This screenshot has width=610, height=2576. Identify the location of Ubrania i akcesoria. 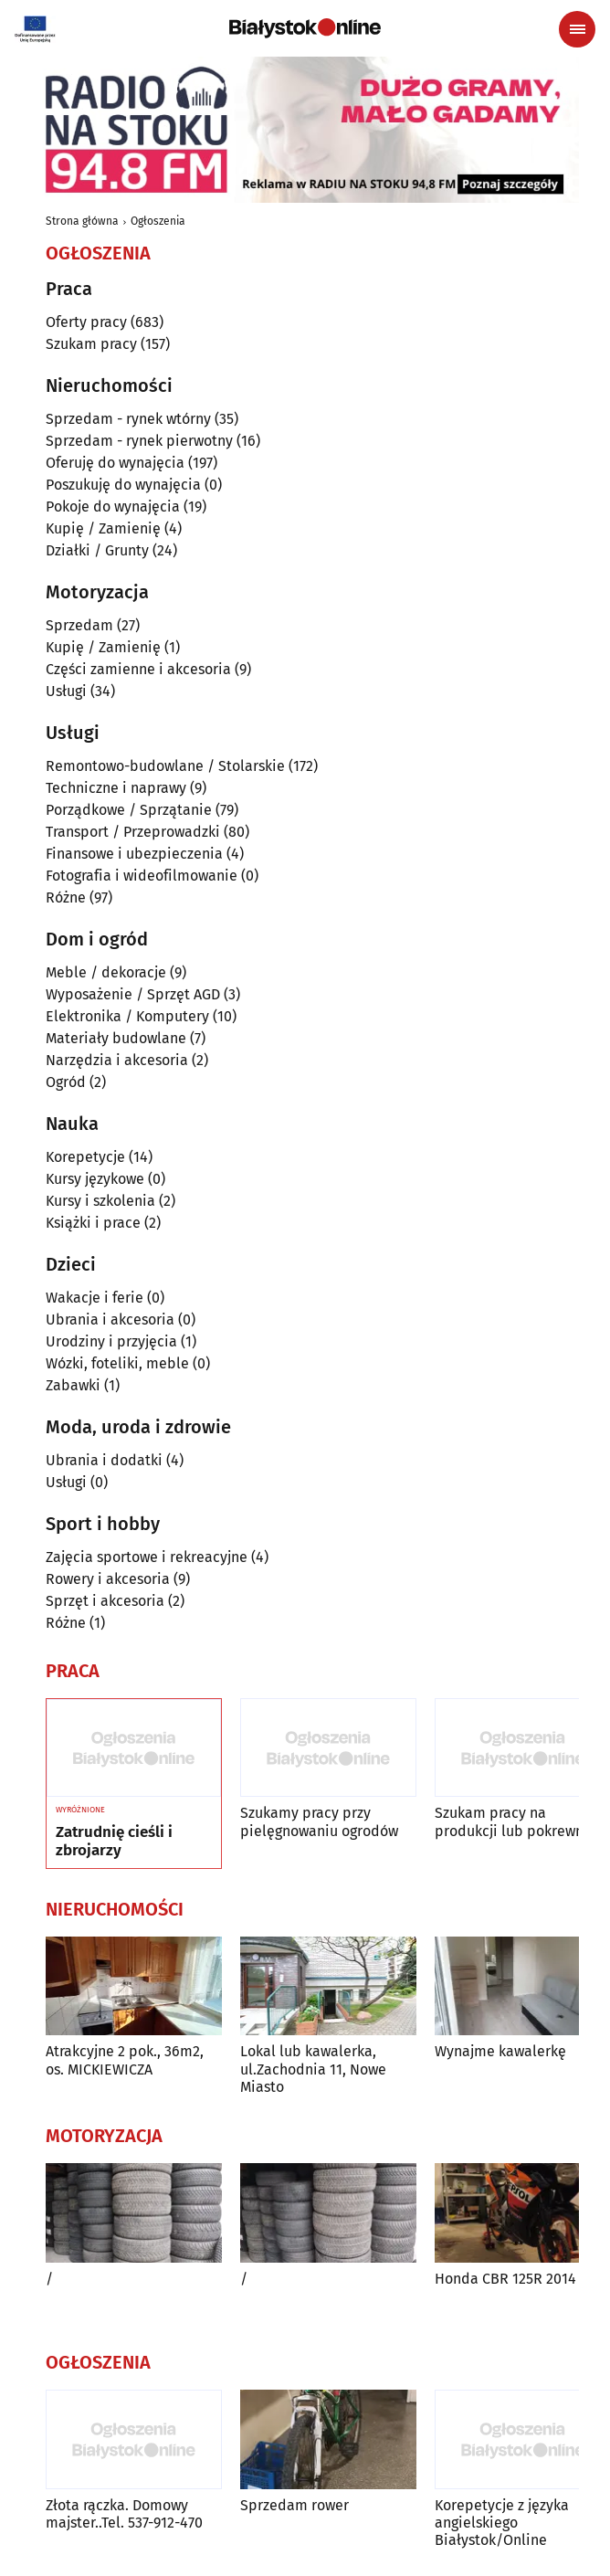
(110, 1319).